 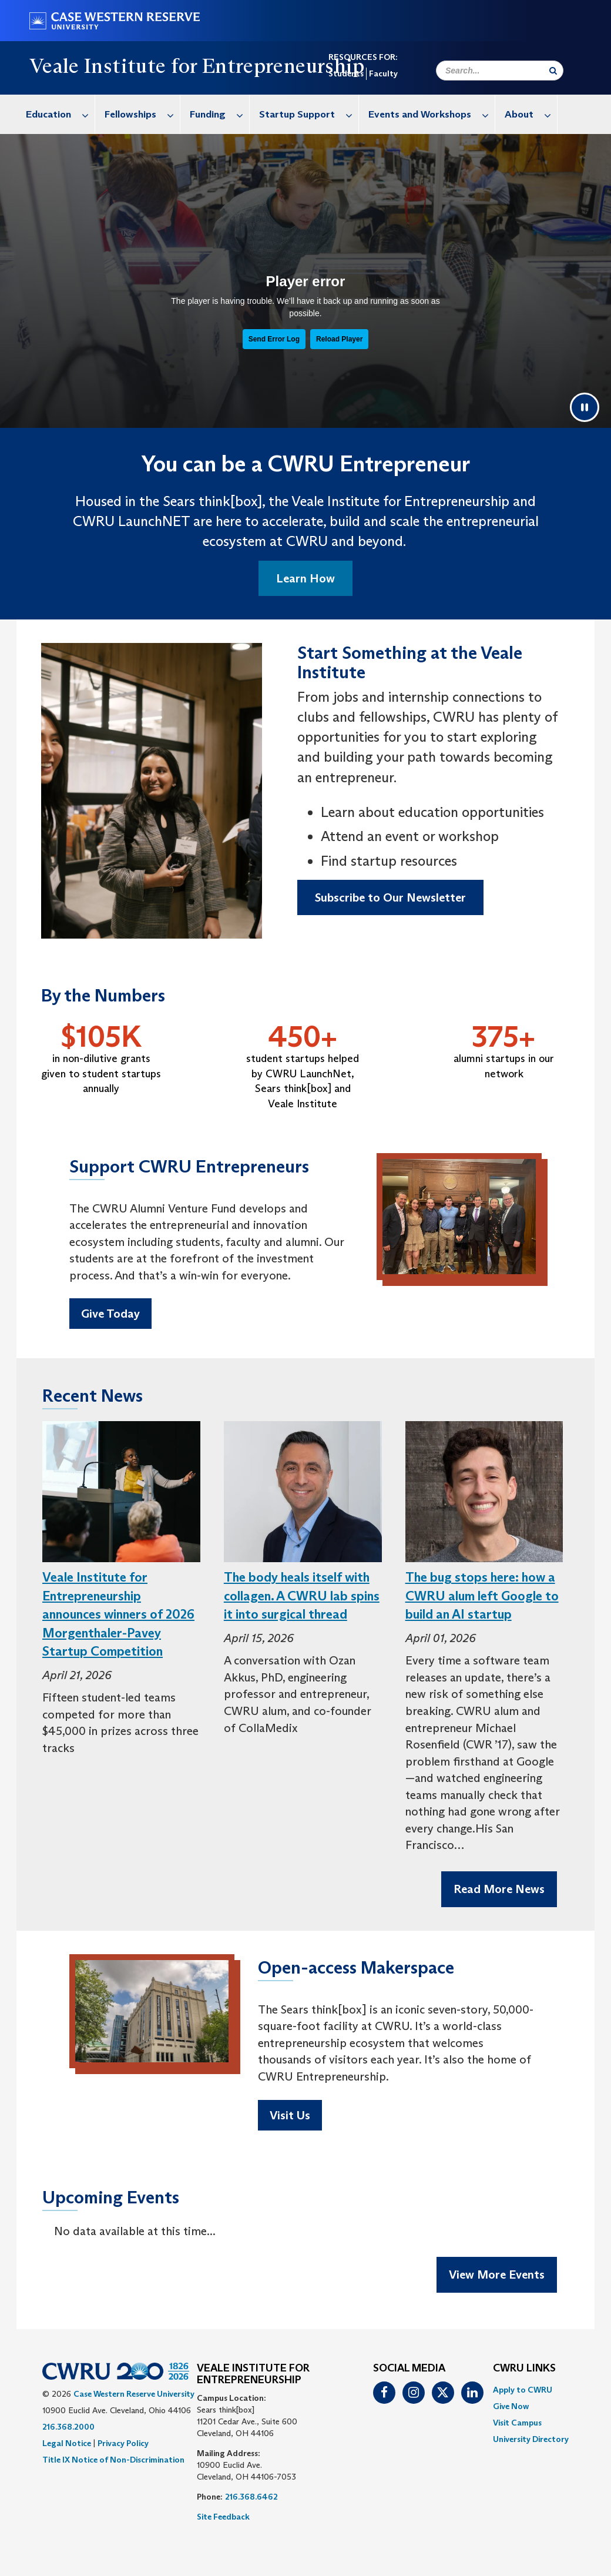 What do you see at coordinates (522, 2389) in the screenshot?
I see `Apply to CWRU` at bounding box center [522, 2389].